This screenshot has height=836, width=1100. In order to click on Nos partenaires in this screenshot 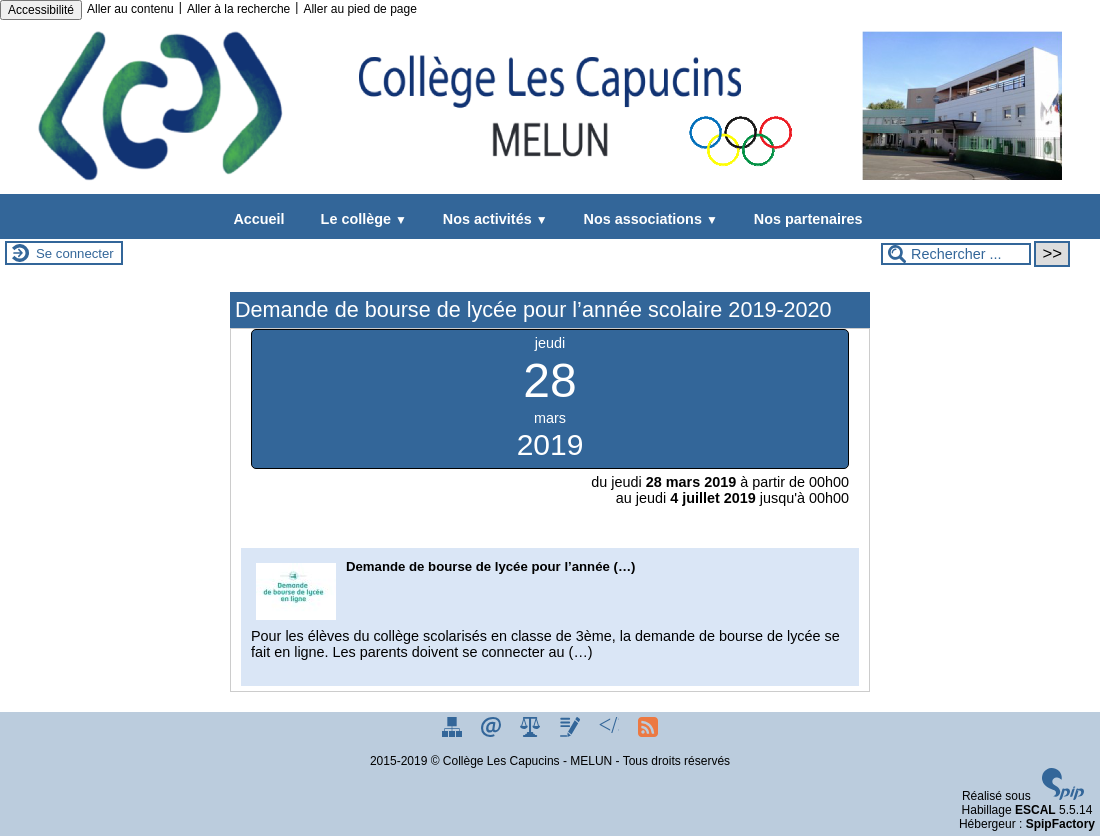, I will do `click(804, 219)`.